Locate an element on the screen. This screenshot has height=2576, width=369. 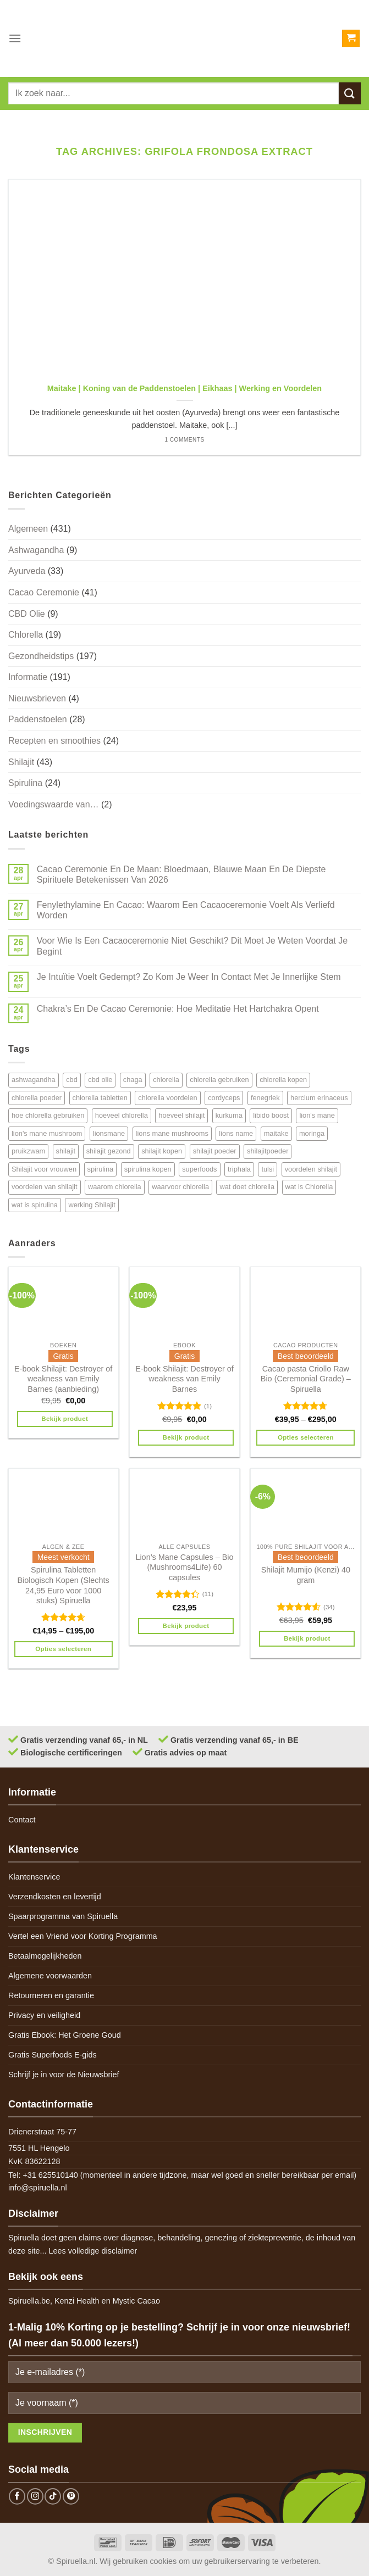
Ashwagandha is located at coordinates (36, 550).